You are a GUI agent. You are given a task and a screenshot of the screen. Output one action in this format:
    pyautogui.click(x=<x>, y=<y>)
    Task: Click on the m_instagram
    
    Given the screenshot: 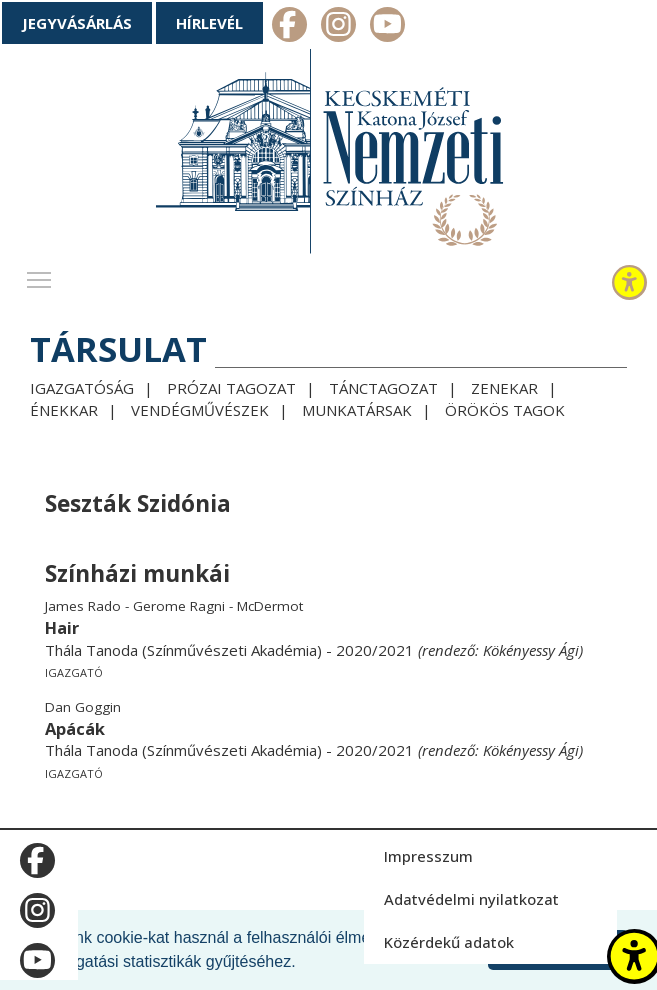 What is the action you would take?
    pyautogui.click(x=338, y=27)
    